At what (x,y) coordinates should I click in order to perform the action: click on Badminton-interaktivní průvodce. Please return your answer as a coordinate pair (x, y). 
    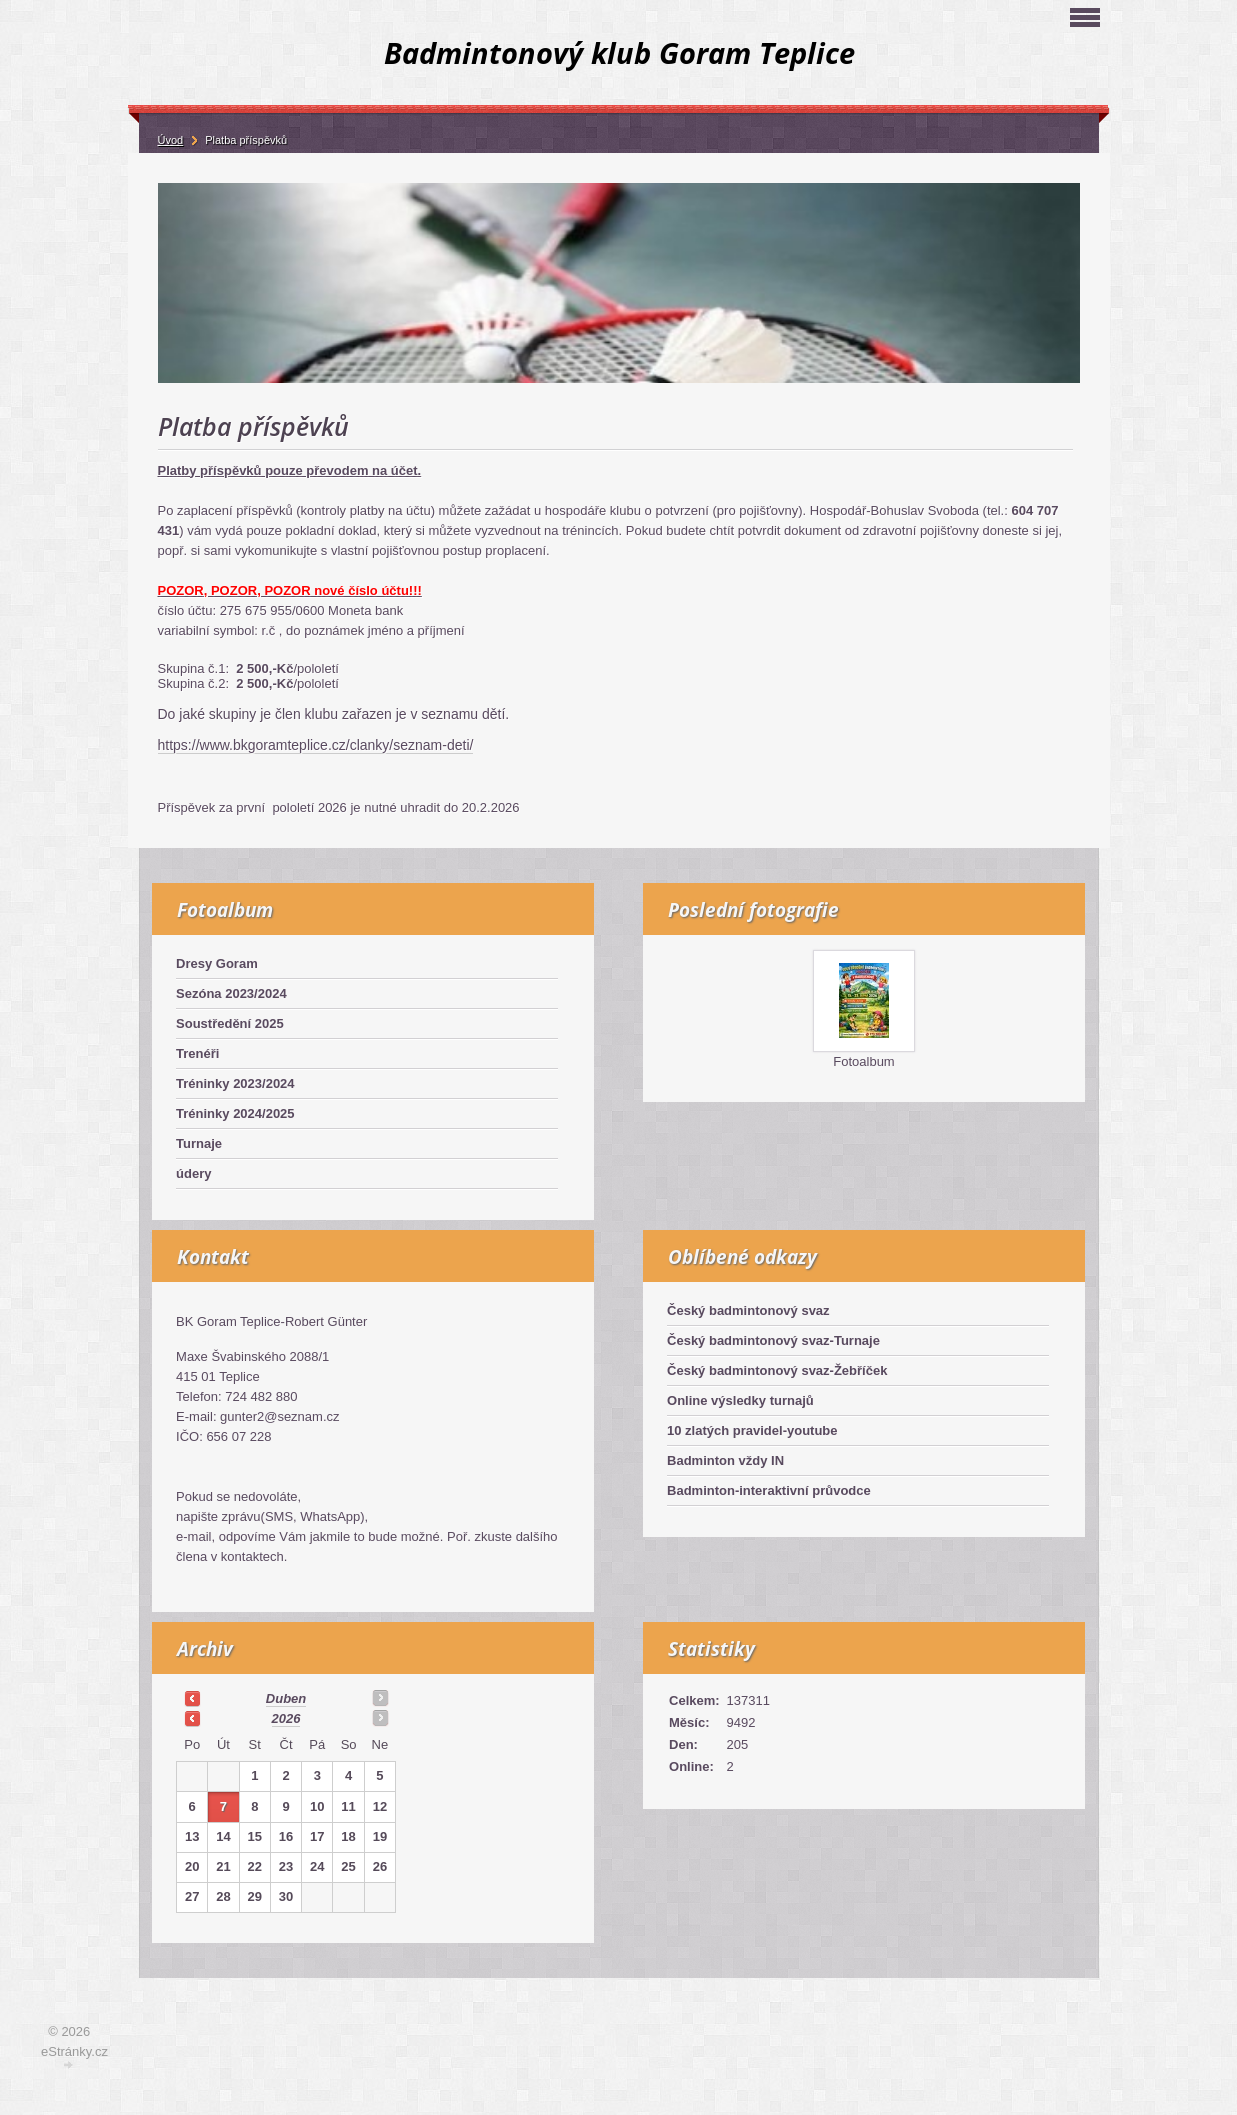
    Looking at the image, I should click on (769, 1490).